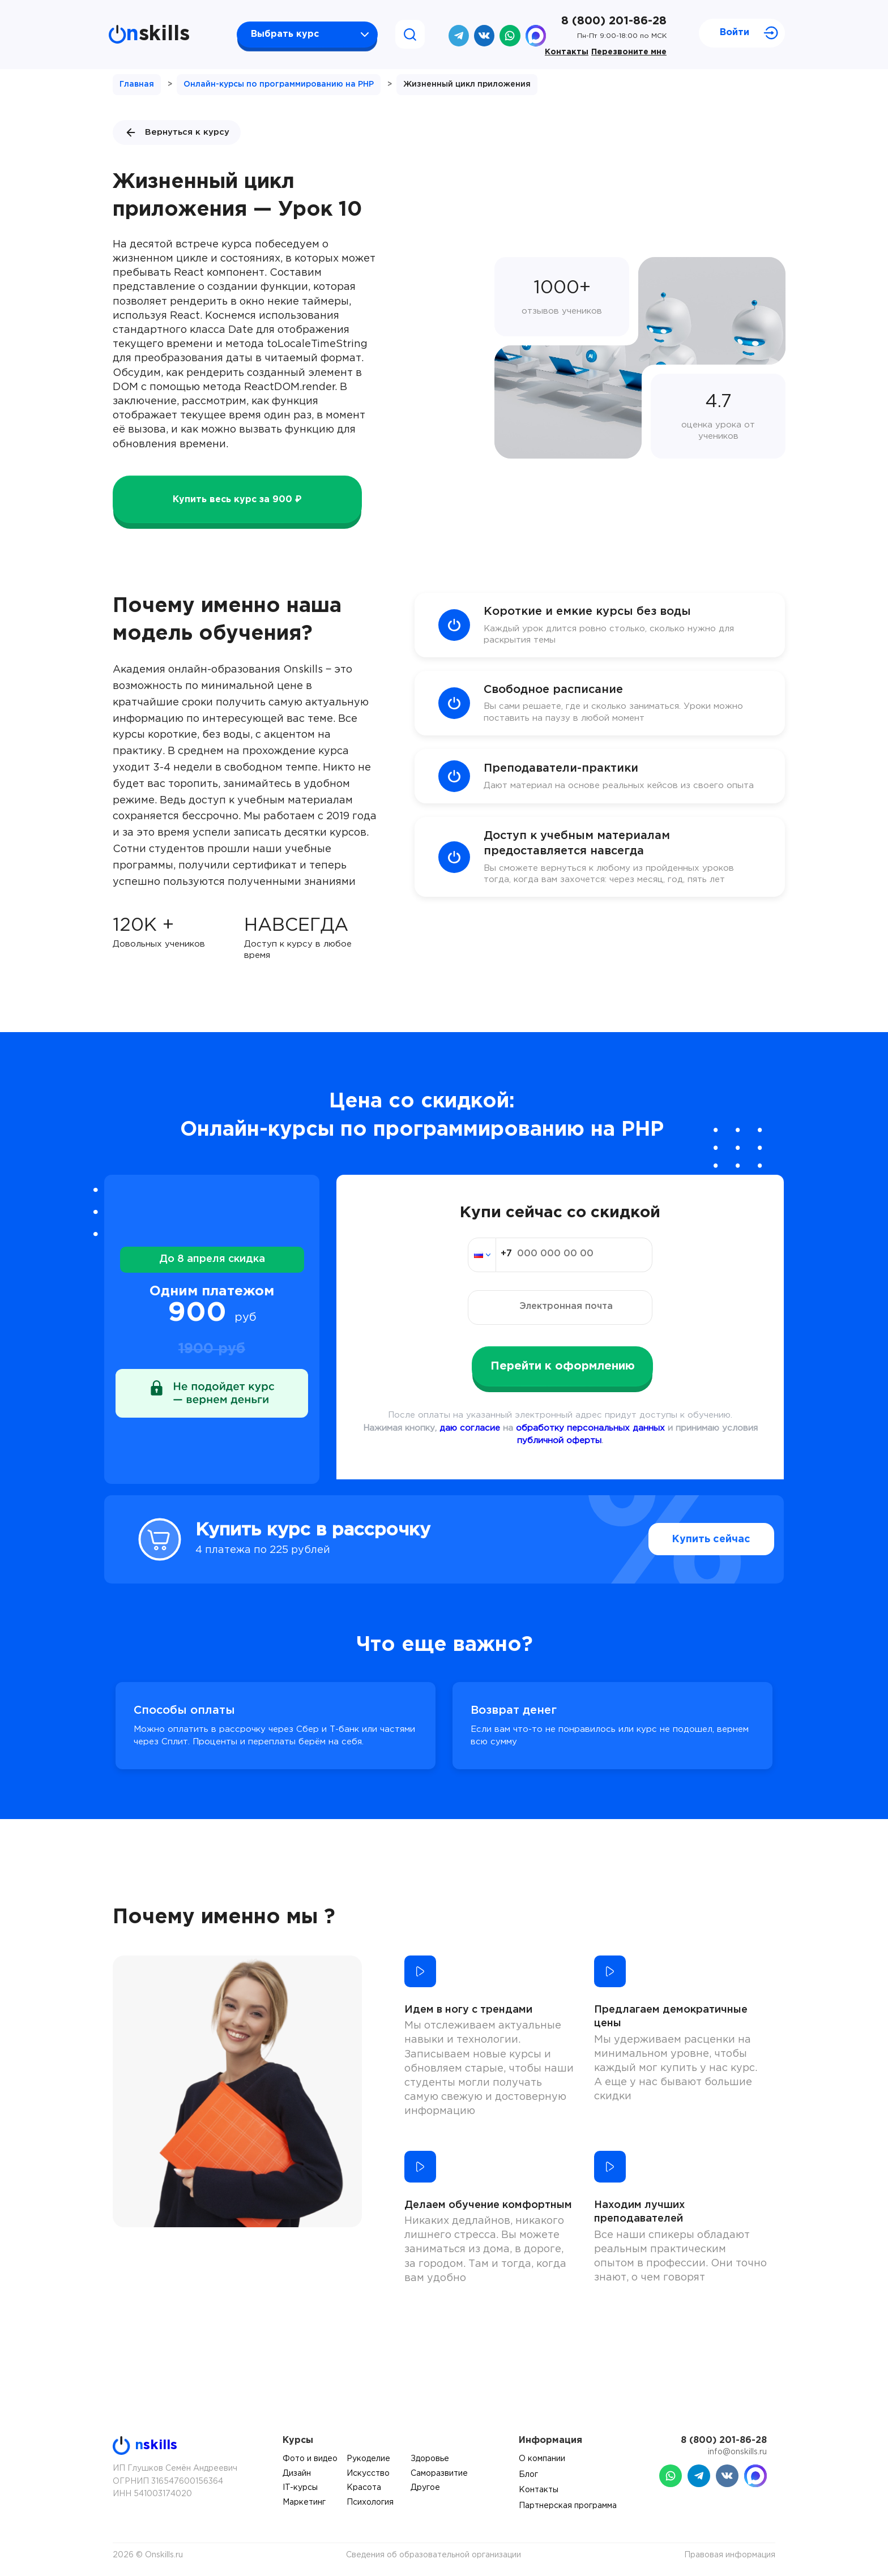  I want to click on Психология, so click(370, 2502).